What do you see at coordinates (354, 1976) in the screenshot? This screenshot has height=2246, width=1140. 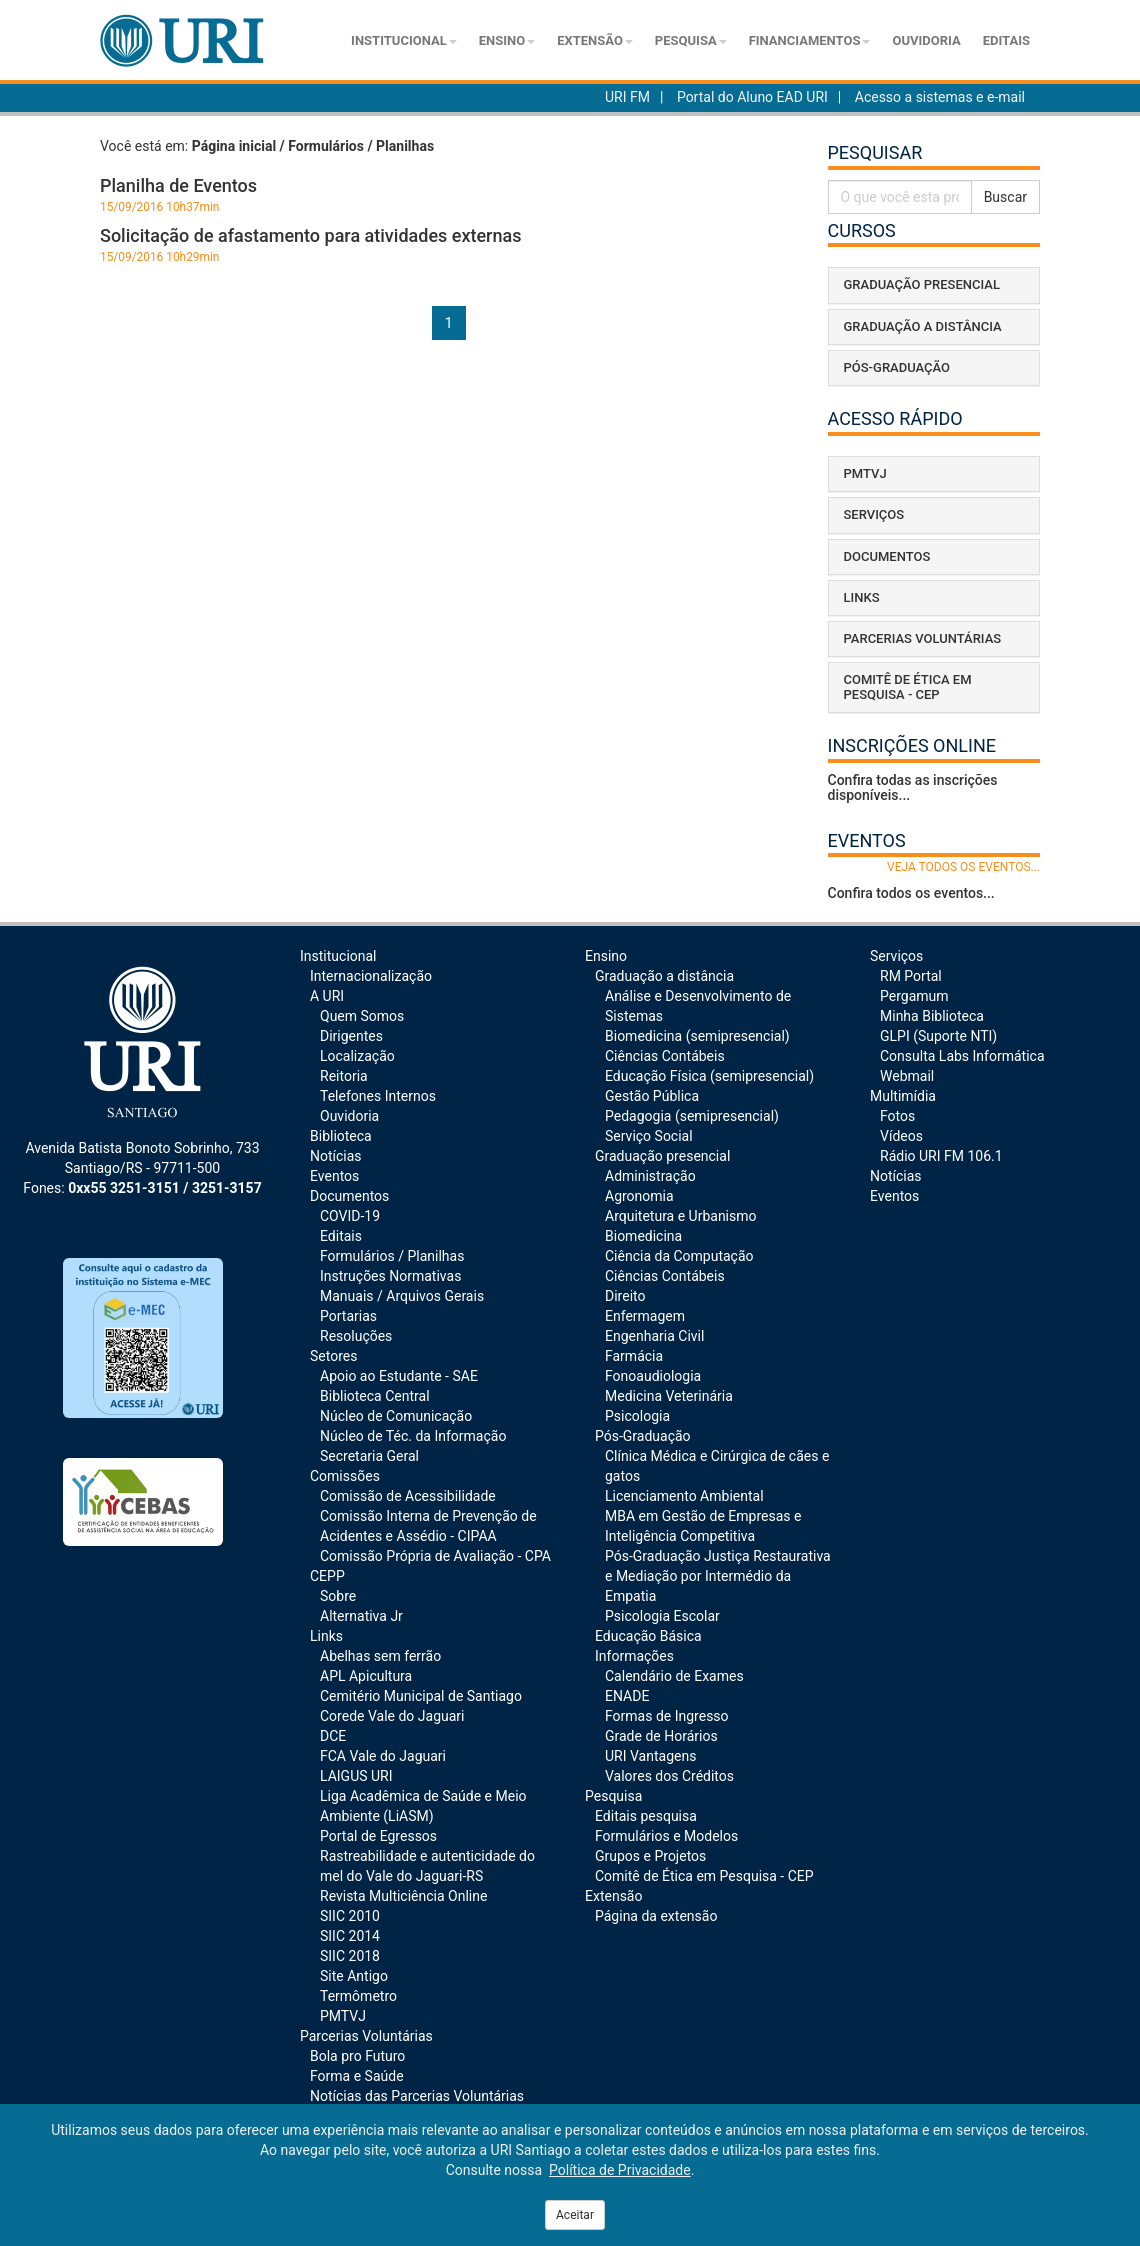 I see `Site Antigo` at bounding box center [354, 1976].